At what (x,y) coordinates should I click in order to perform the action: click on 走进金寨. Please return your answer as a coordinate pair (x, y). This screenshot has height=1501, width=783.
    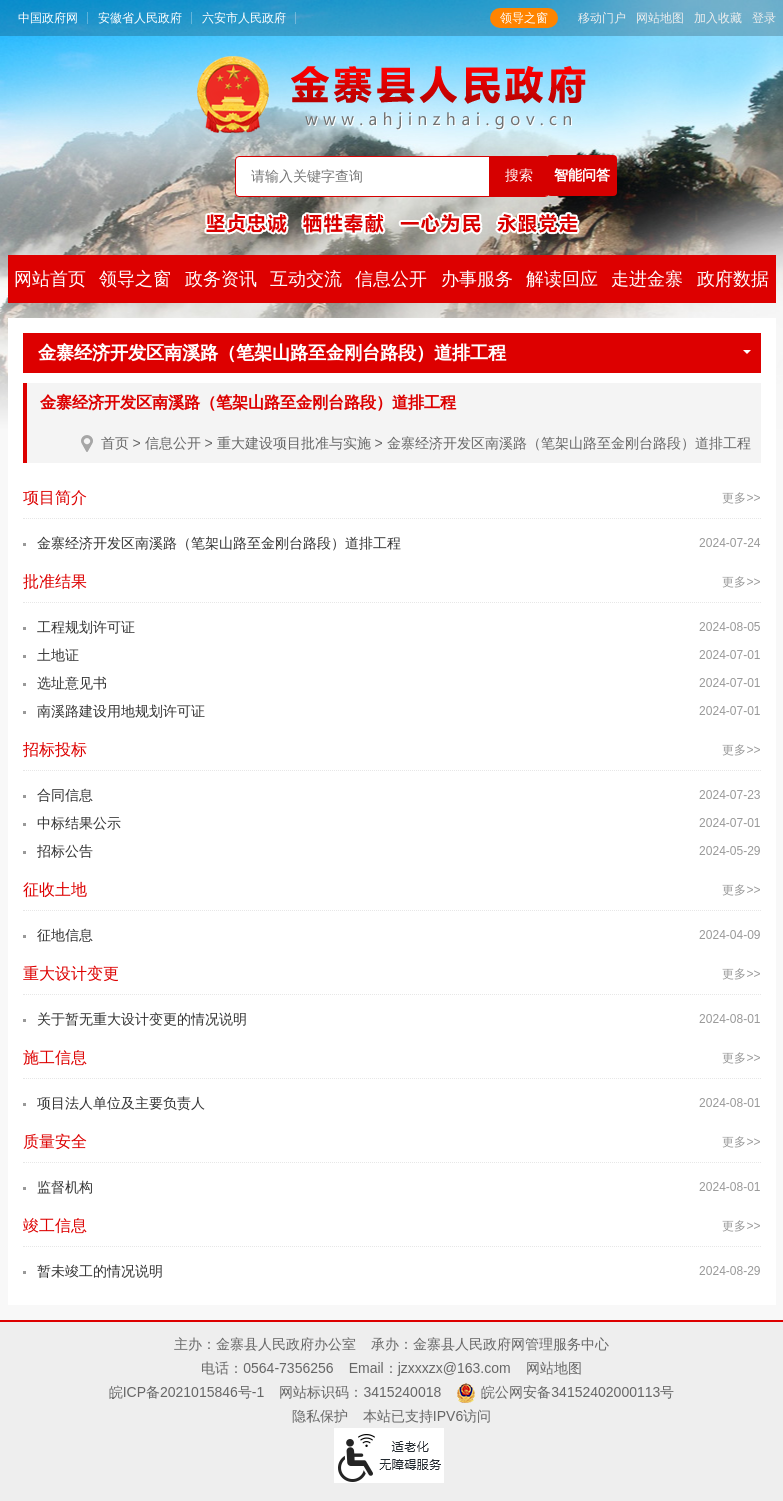
    Looking at the image, I should click on (647, 279).